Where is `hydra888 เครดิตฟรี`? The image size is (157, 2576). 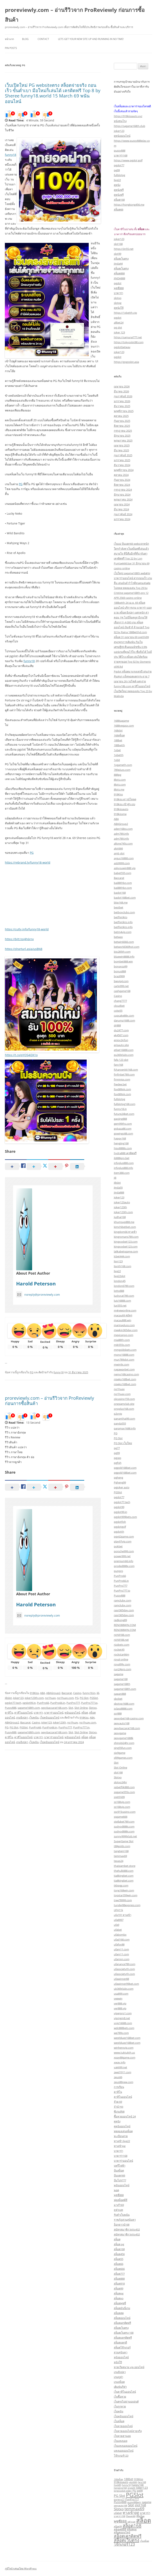
hydra888 เครดิตฟรี is located at coordinates (125, 1153).